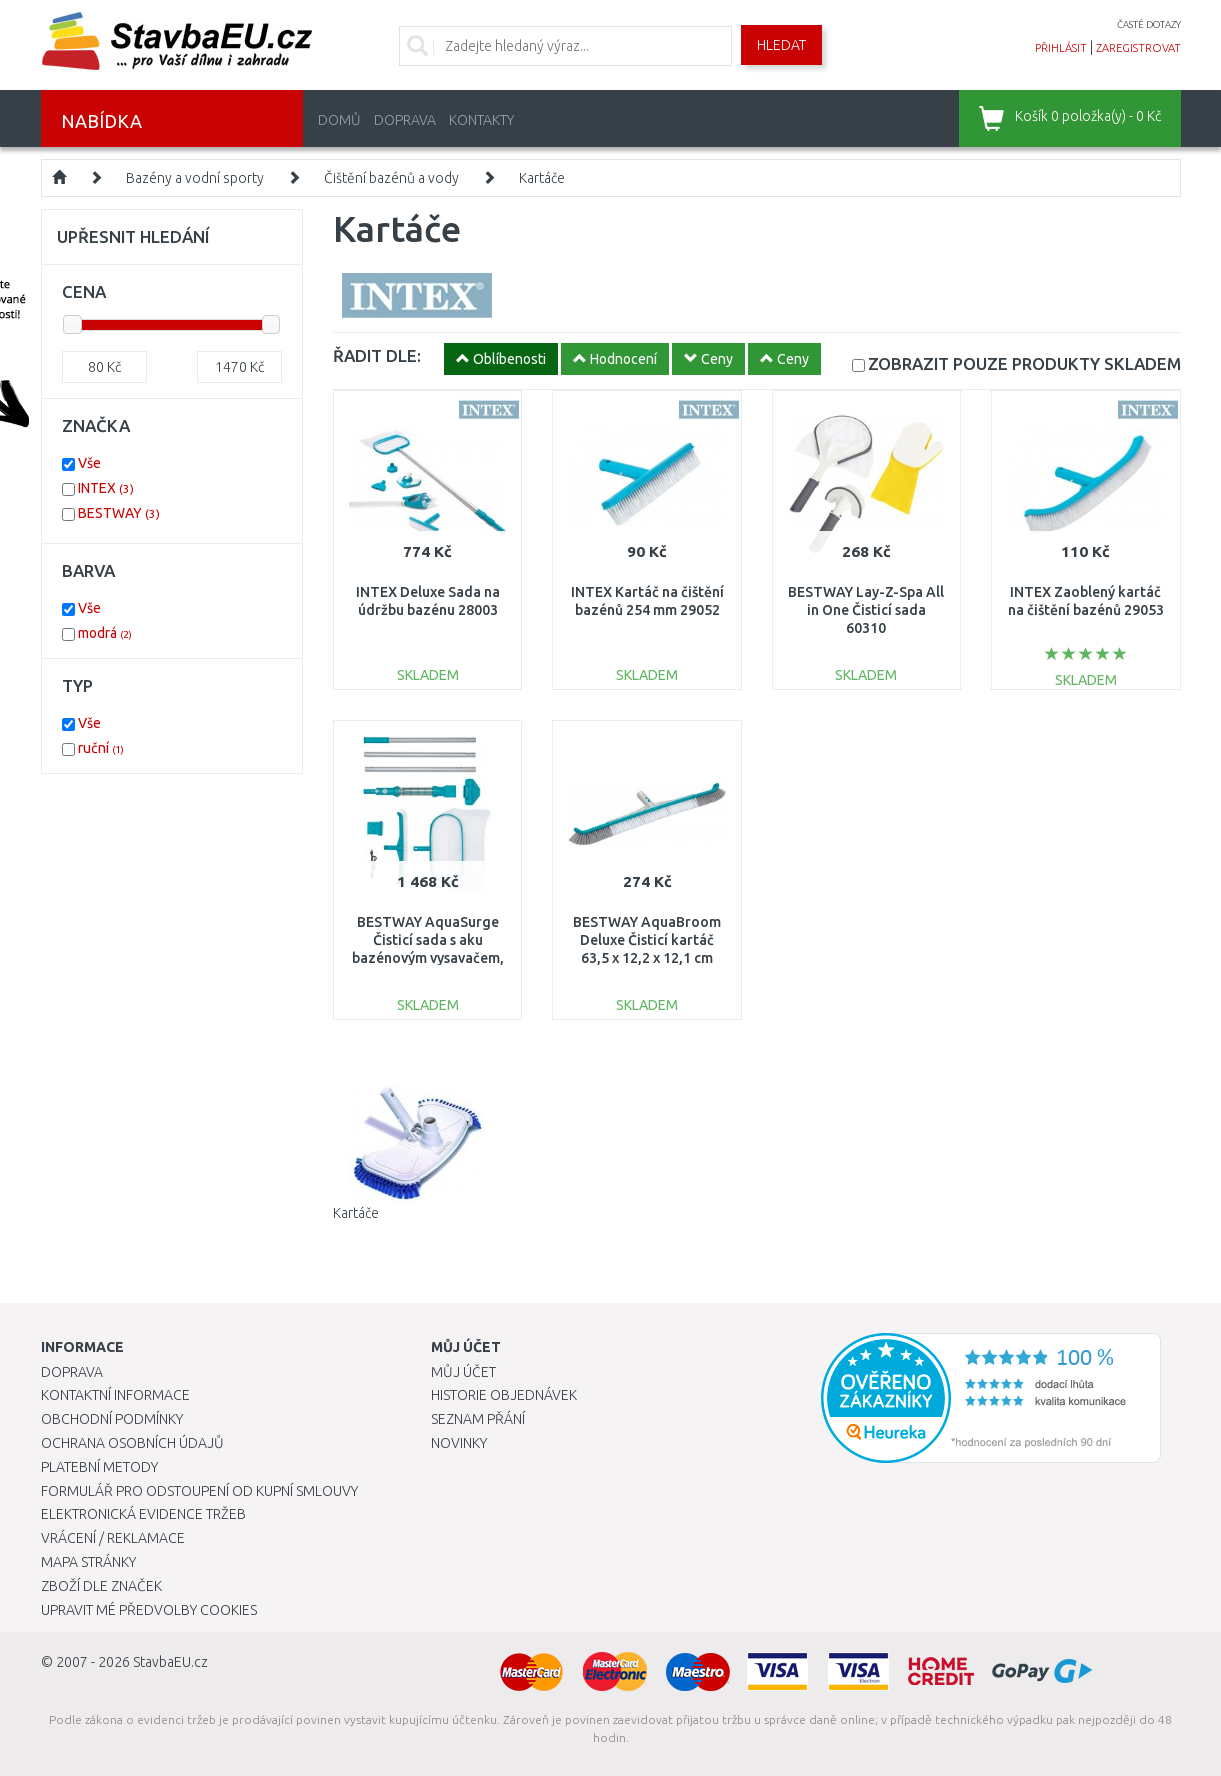 This screenshot has width=1221, height=1776. Describe the element at coordinates (199, 1491) in the screenshot. I see `Formulář pro odstoupení od kupní smlouvy` at that location.